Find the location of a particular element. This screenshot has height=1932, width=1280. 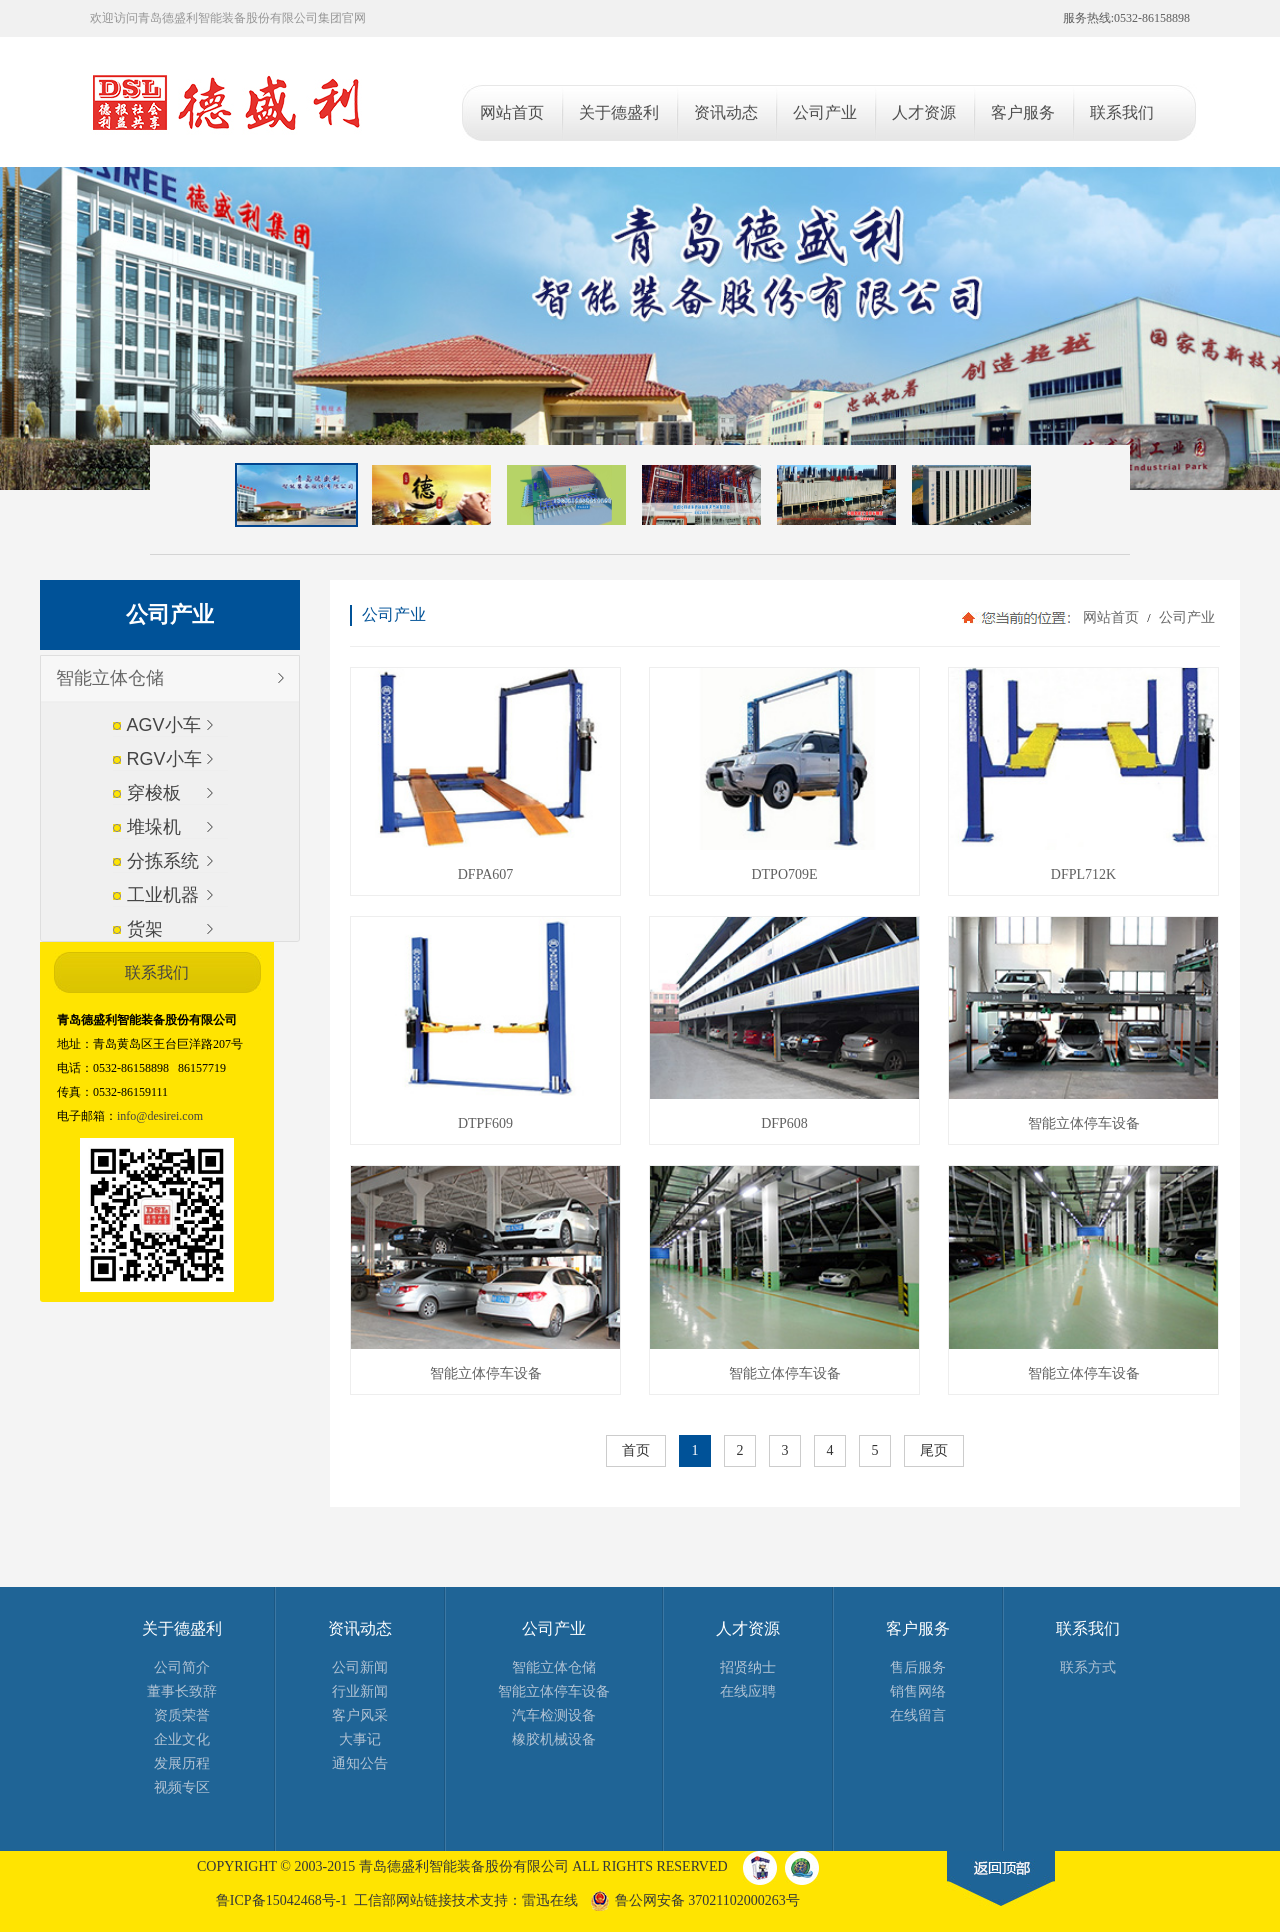

RGV小车 is located at coordinates (164, 759).